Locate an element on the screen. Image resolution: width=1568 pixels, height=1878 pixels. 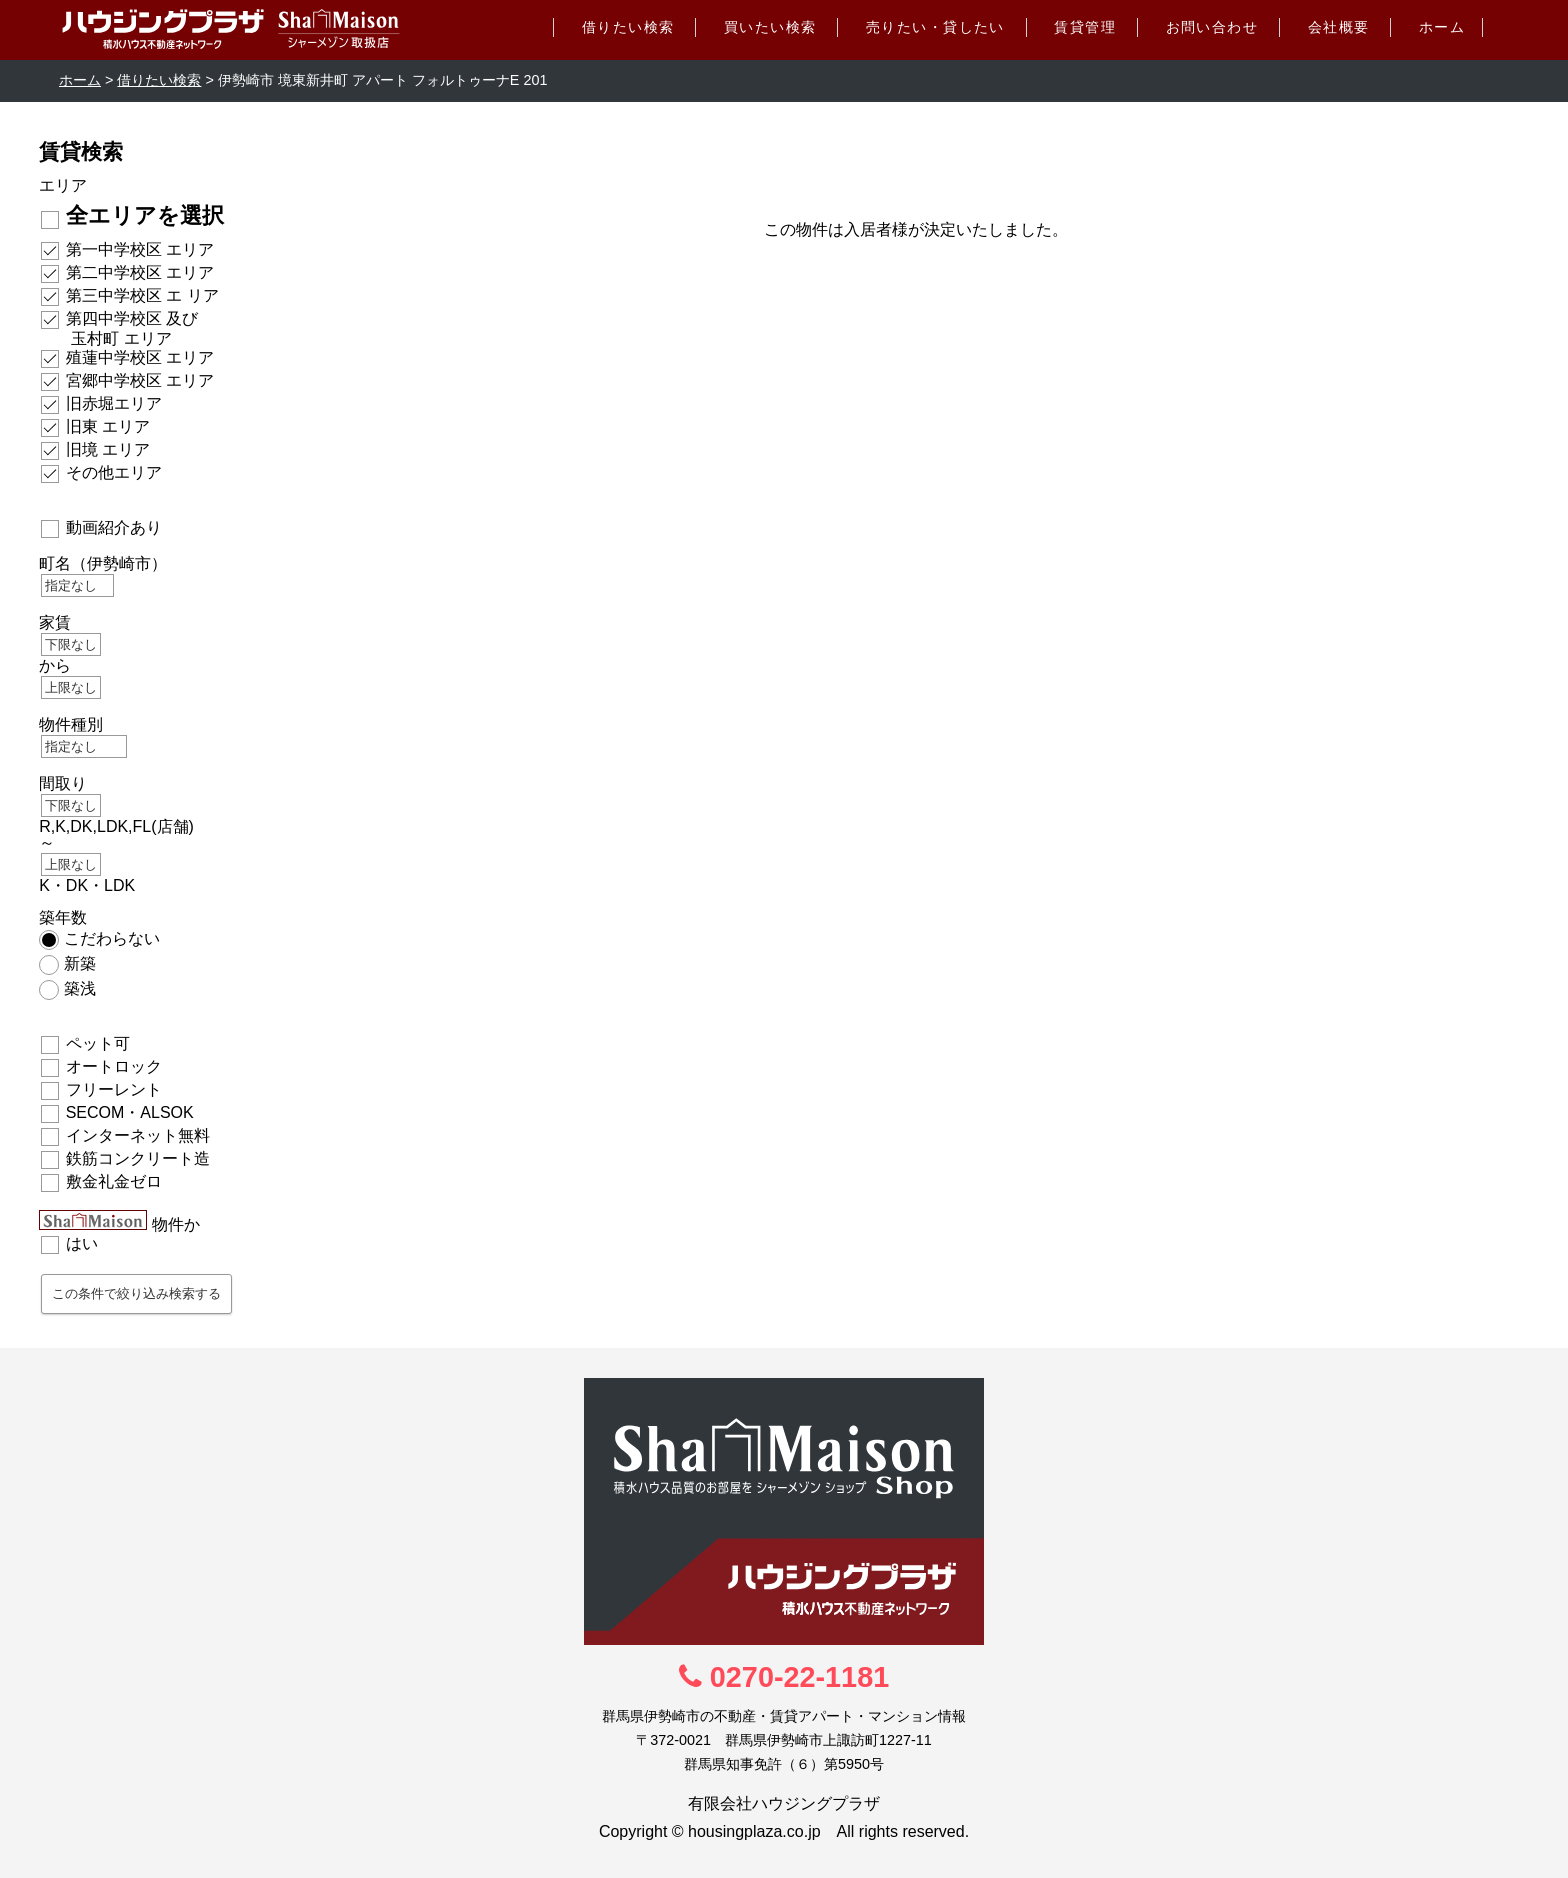
動画紹介あり is located at coordinates (114, 527).